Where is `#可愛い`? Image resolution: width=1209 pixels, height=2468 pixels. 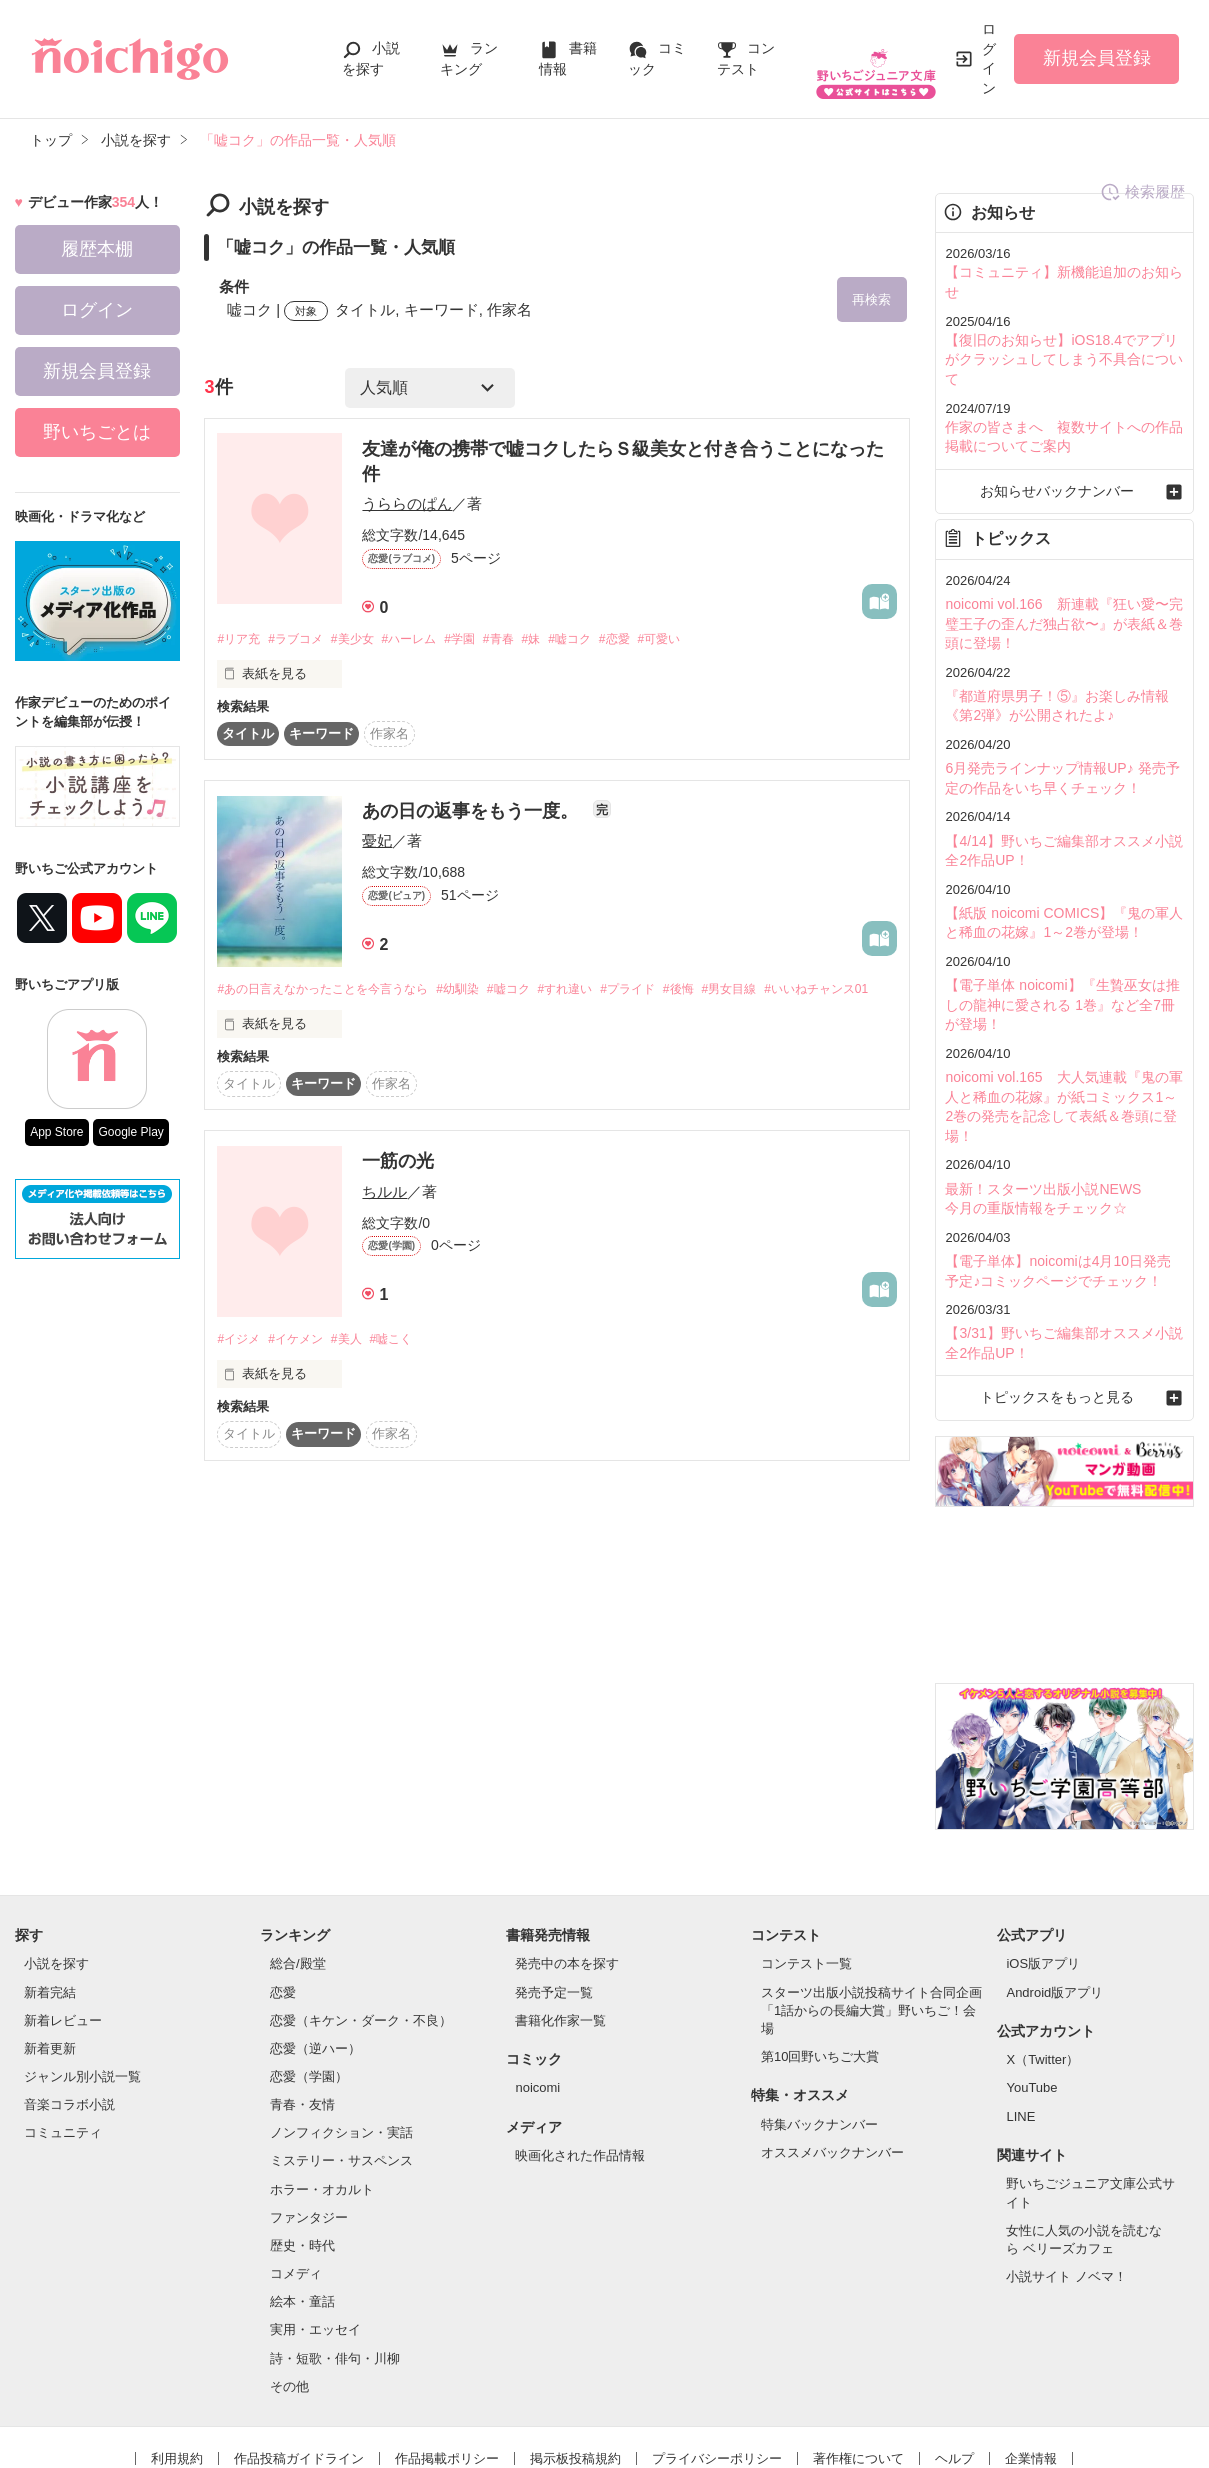 #可愛い is located at coordinates (707, 643).